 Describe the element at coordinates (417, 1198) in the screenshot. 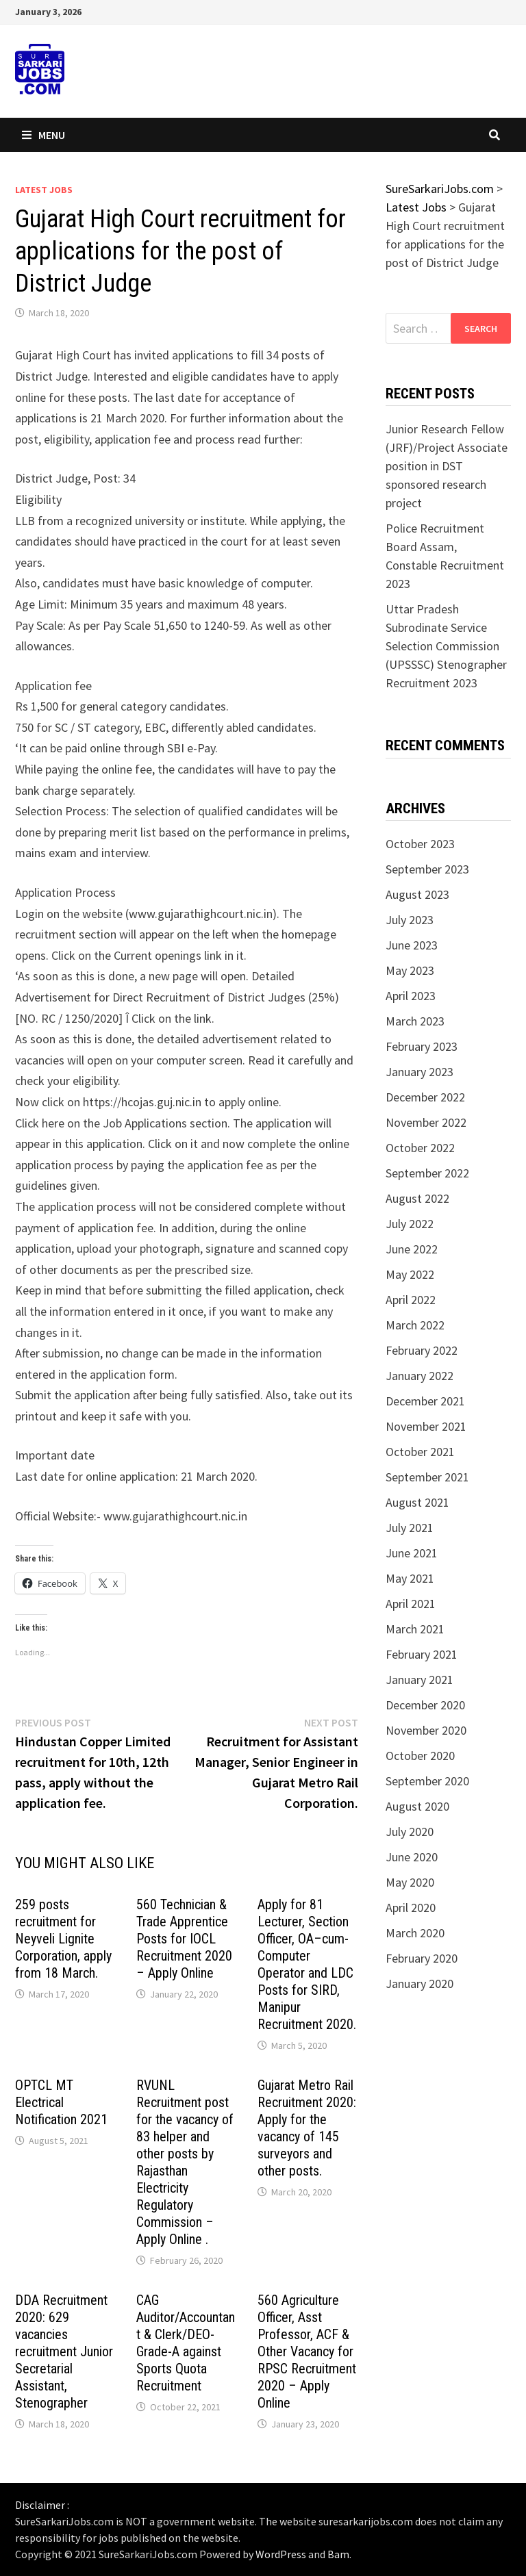

I see `August 2022` at that location.